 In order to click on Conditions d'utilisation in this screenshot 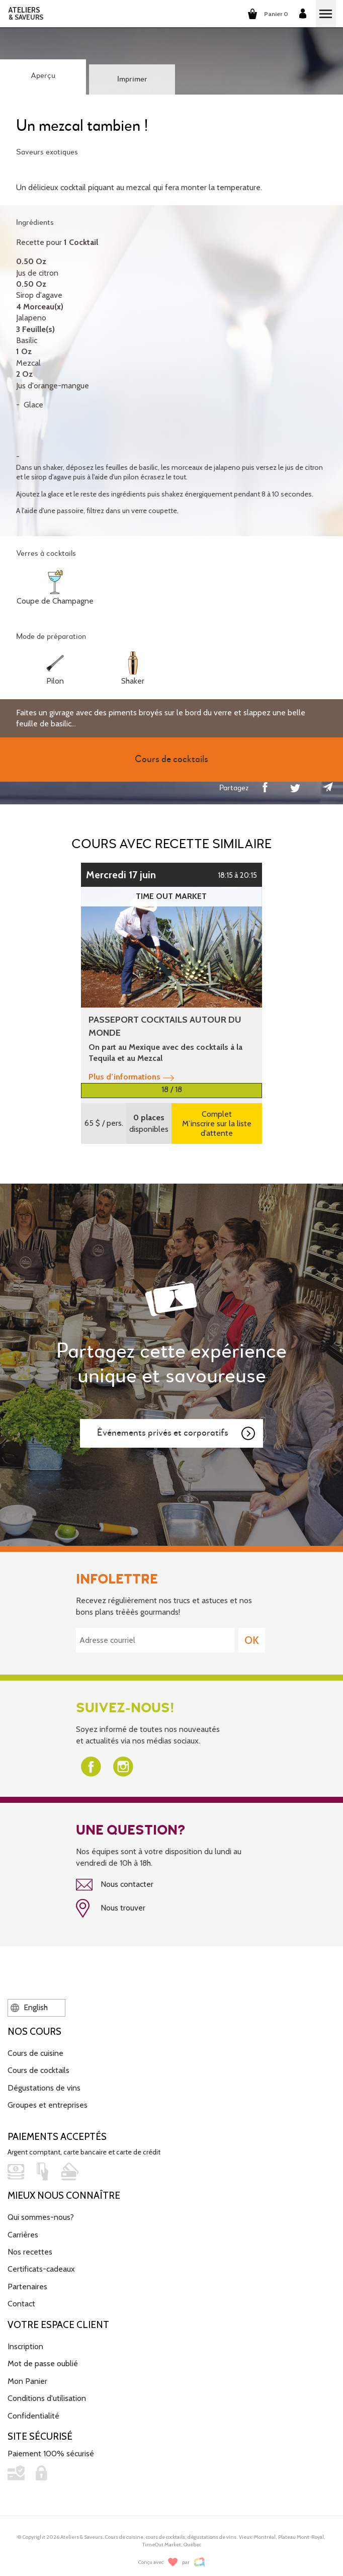, I will do `click(47, 2398)`.